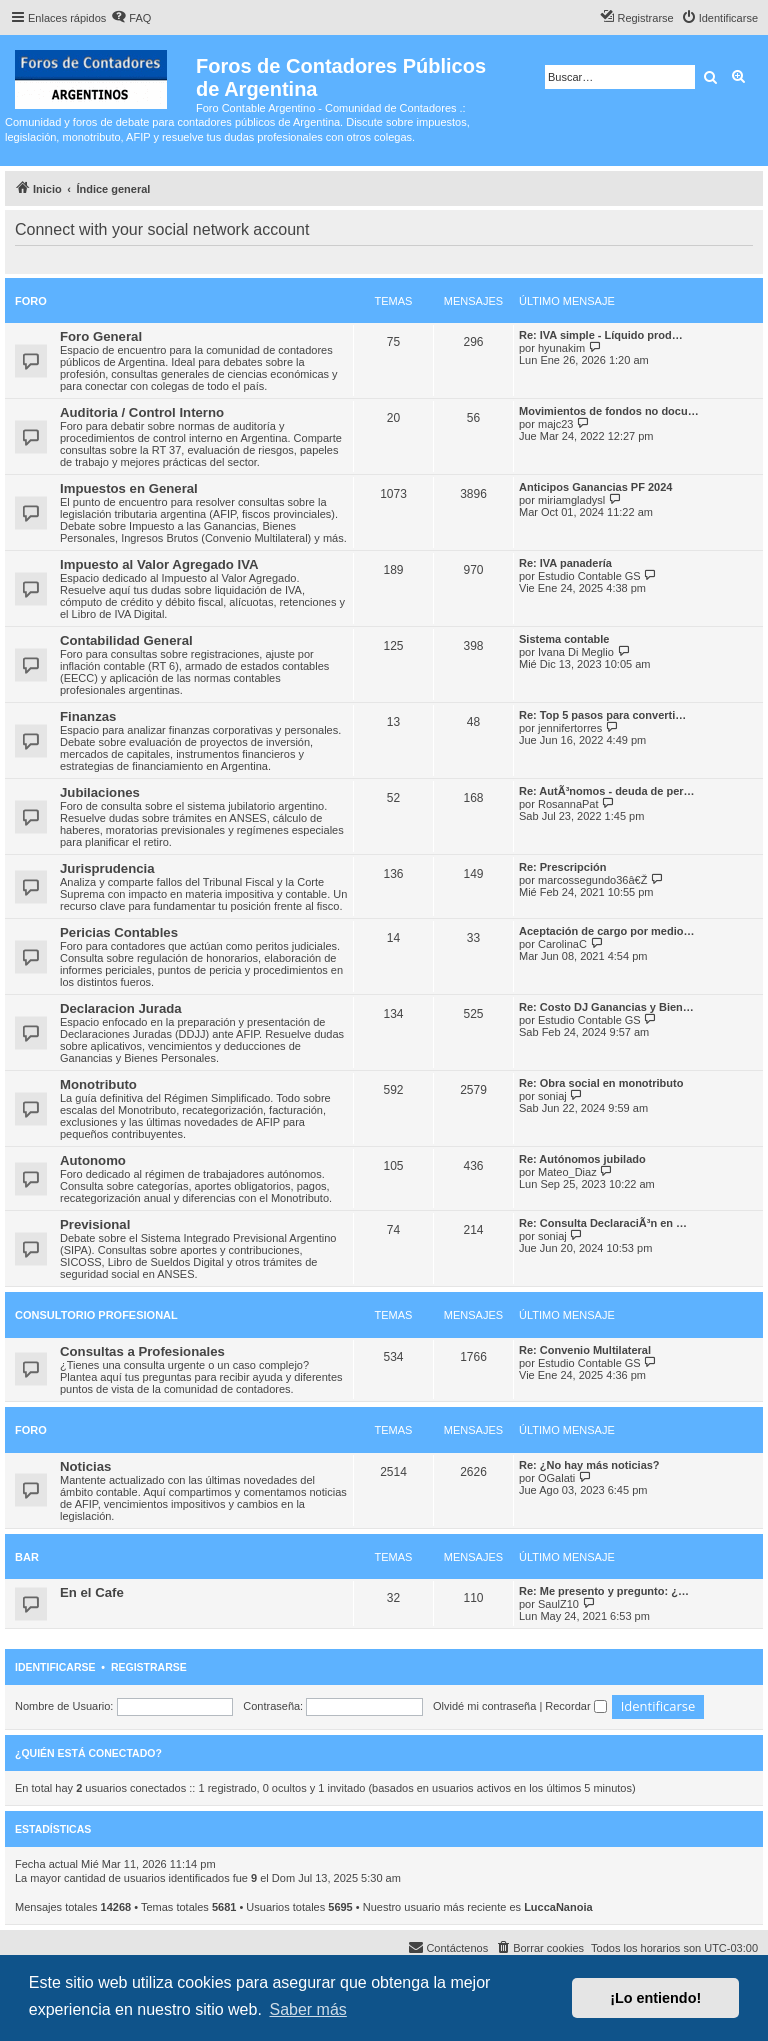 The height and width of the screenshot is (2041, 768). I want to click on Ivana Di Meglio, so click(576, 652).